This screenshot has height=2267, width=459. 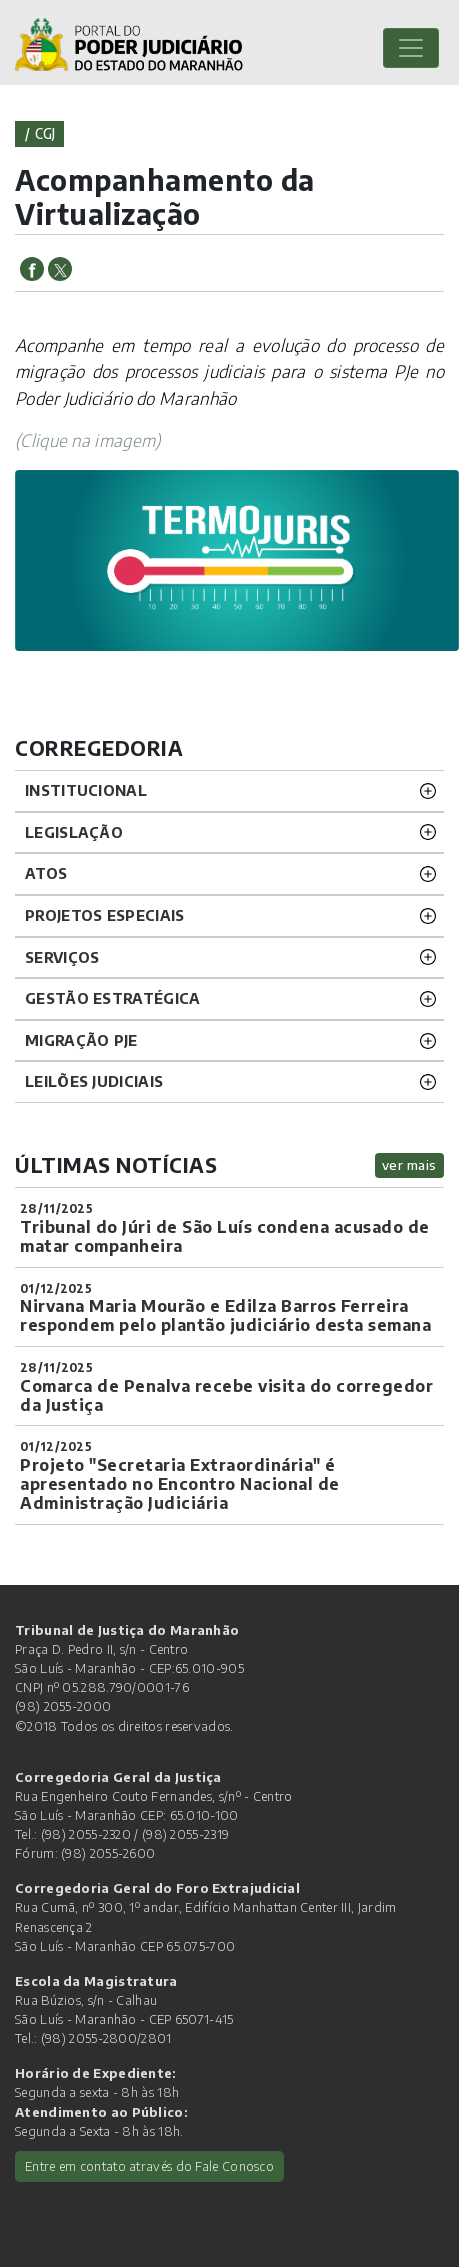 I want to click on PROJETOS ESPECIAIS [button], so click(x=104, y=915).